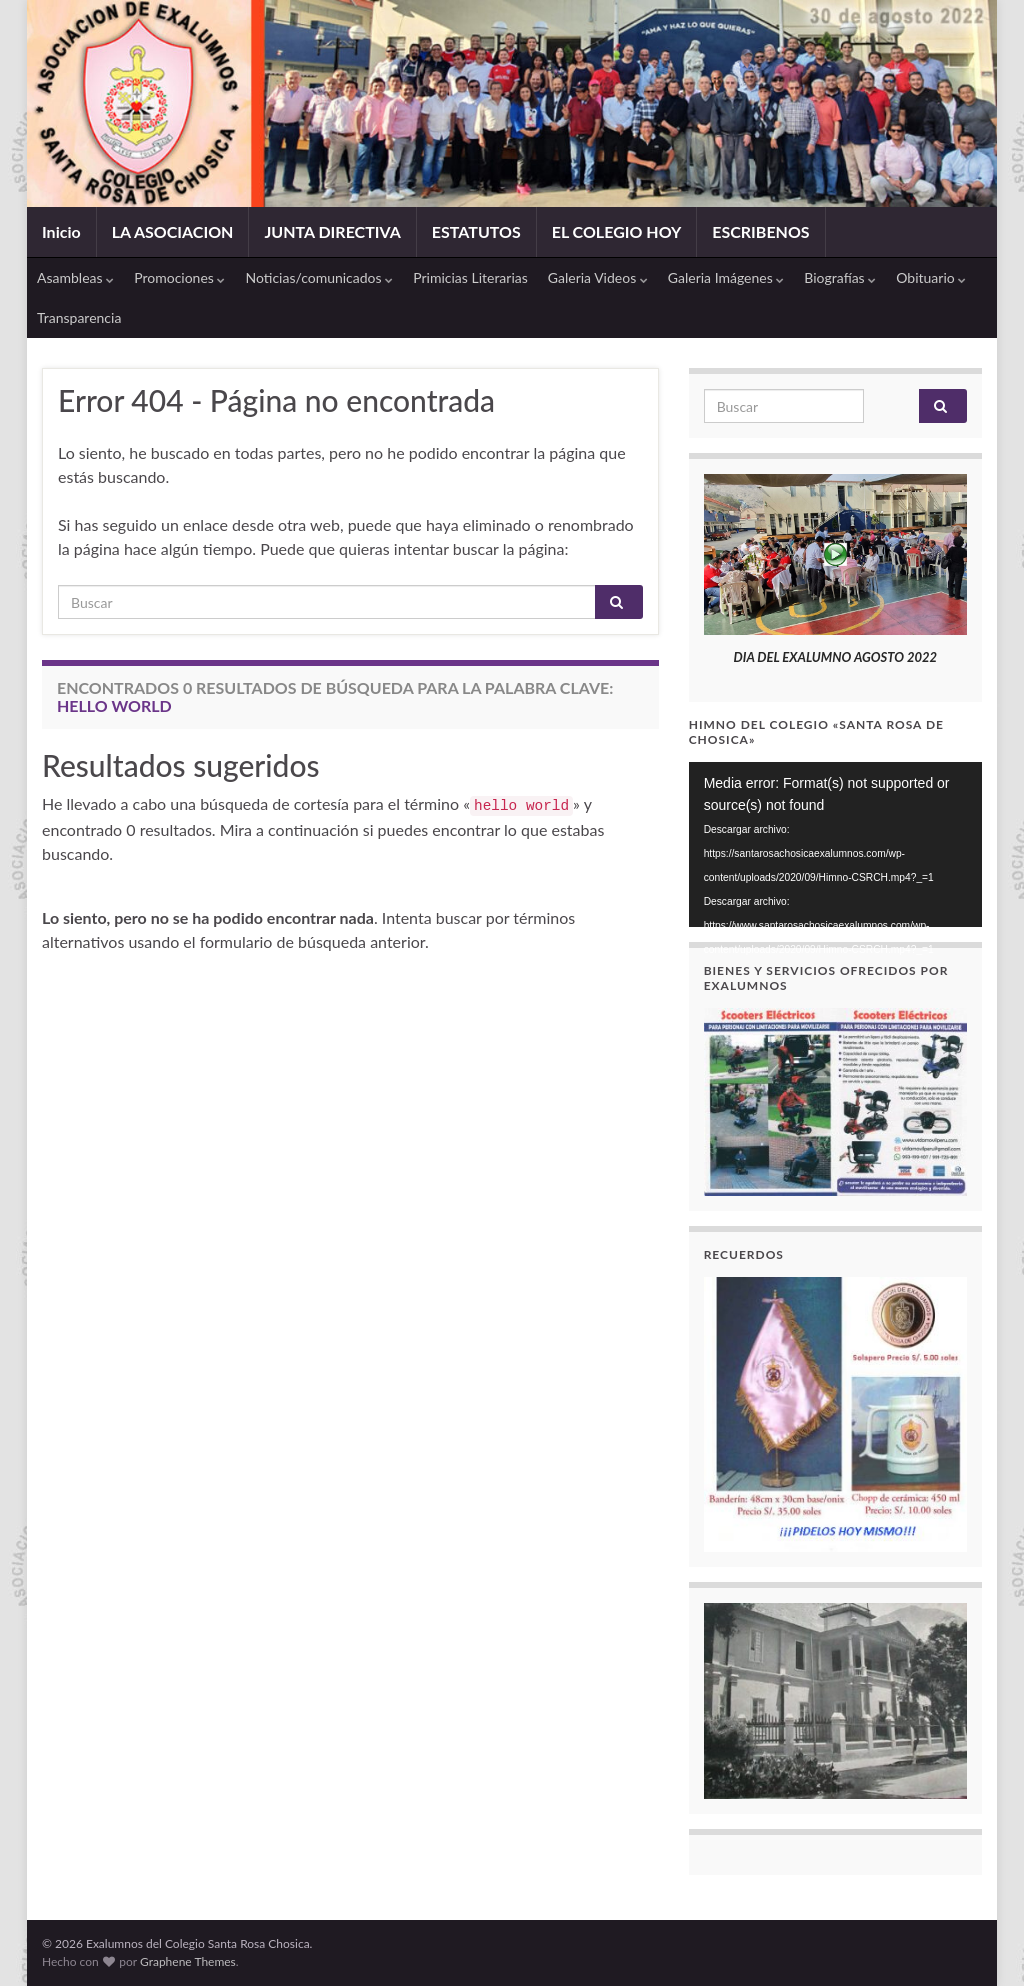 This screenshot has height=1986, width=1024. Describe the element at coordinates (470, 277) in the screenshot. I see `Primicias Literarias` at that location.